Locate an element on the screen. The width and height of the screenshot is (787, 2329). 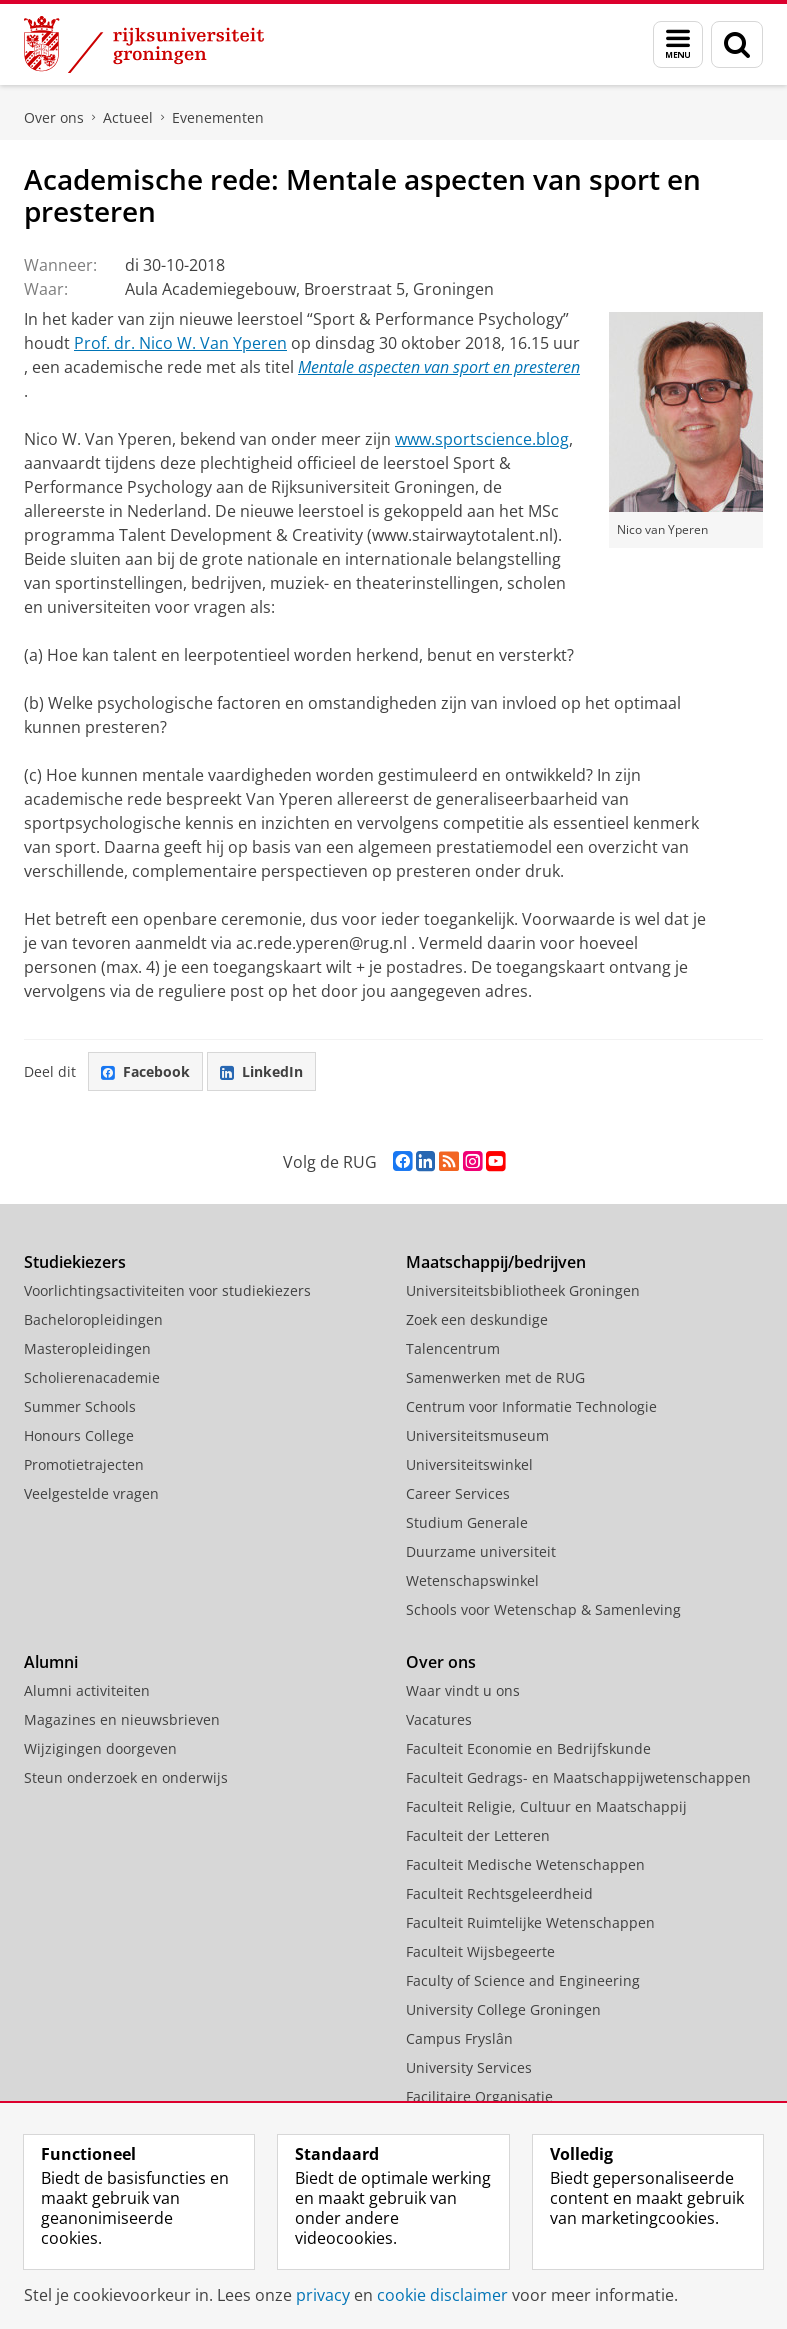
Masteropleidingen is located at coordinates (87, 1348).